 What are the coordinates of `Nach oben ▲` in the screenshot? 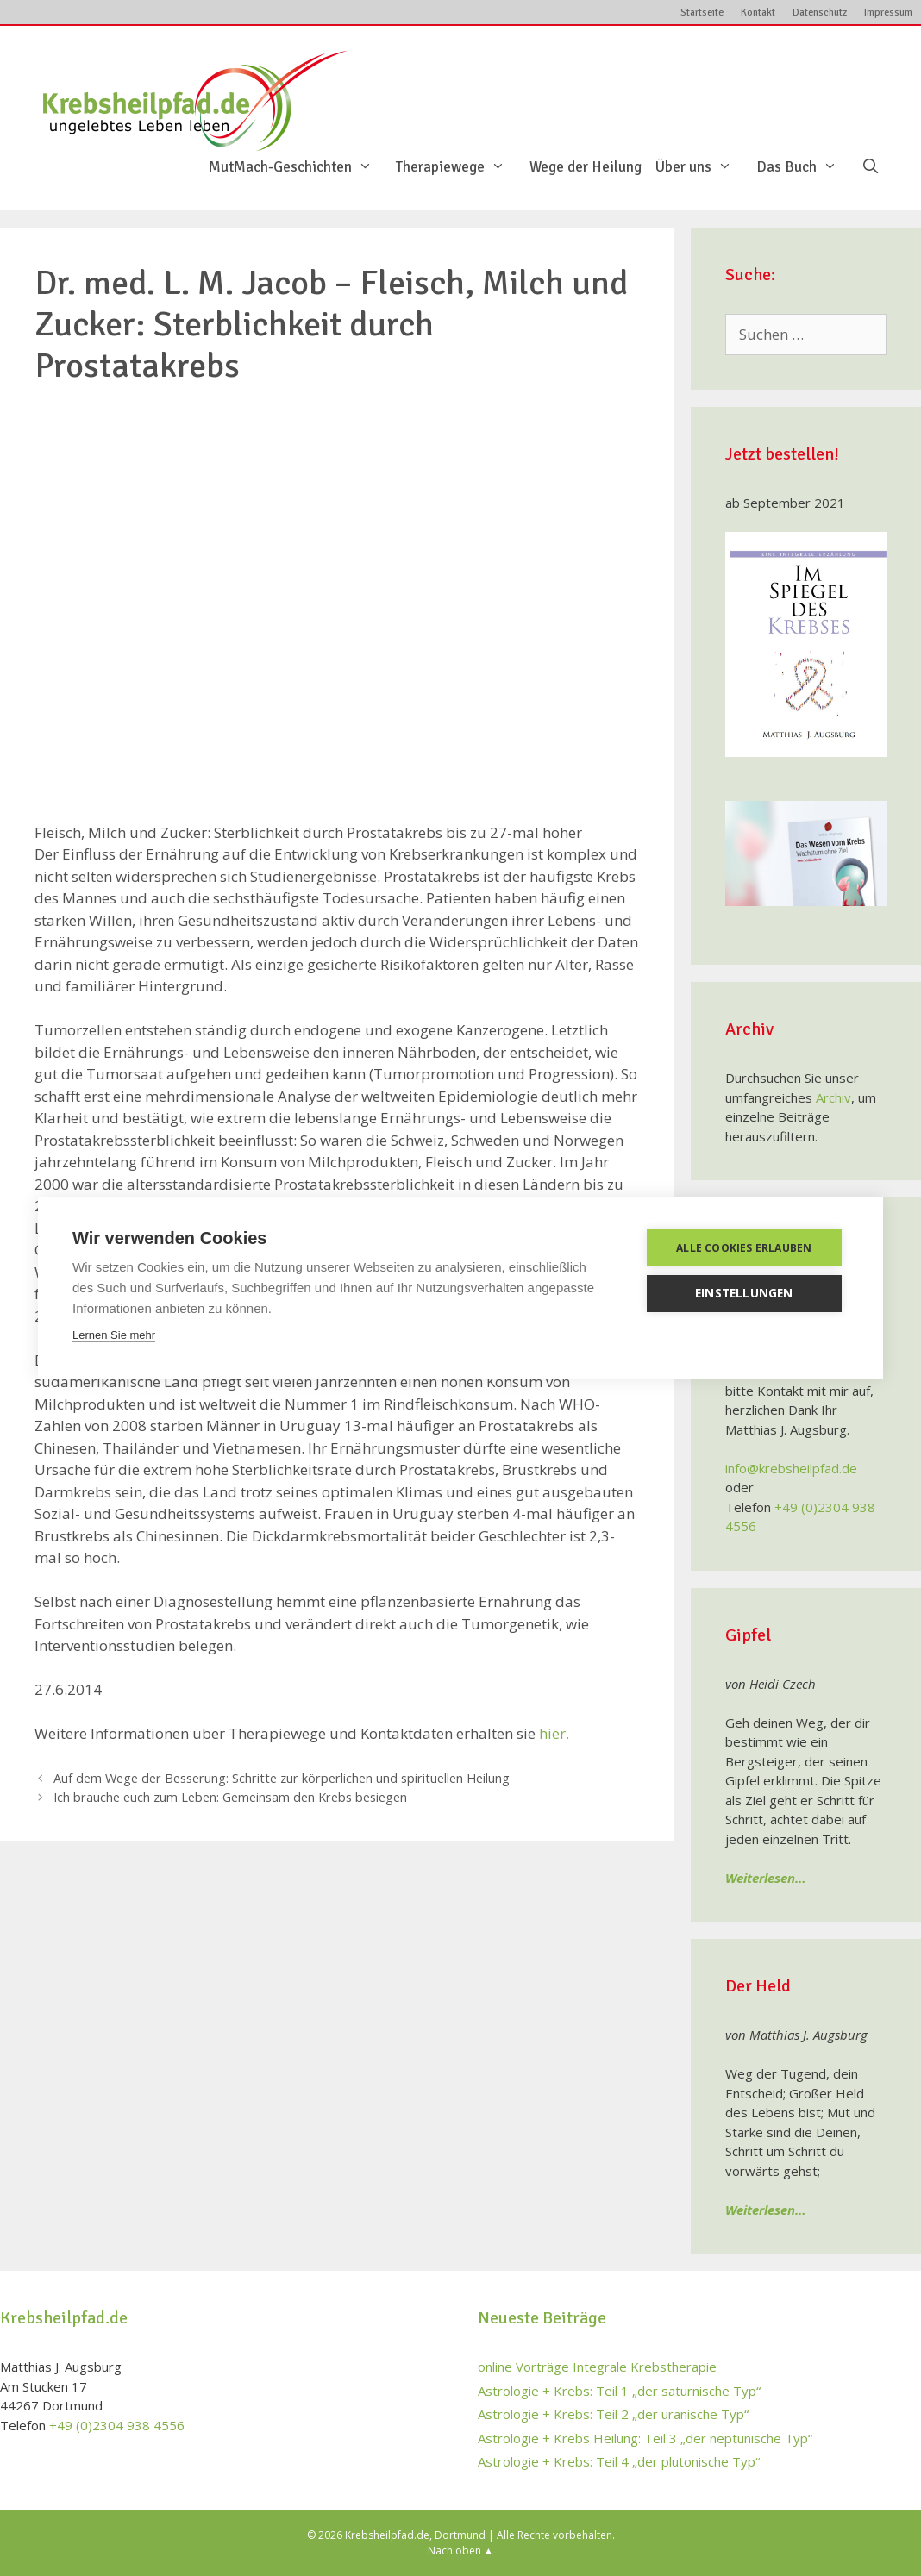 It's located at (461, 2550).